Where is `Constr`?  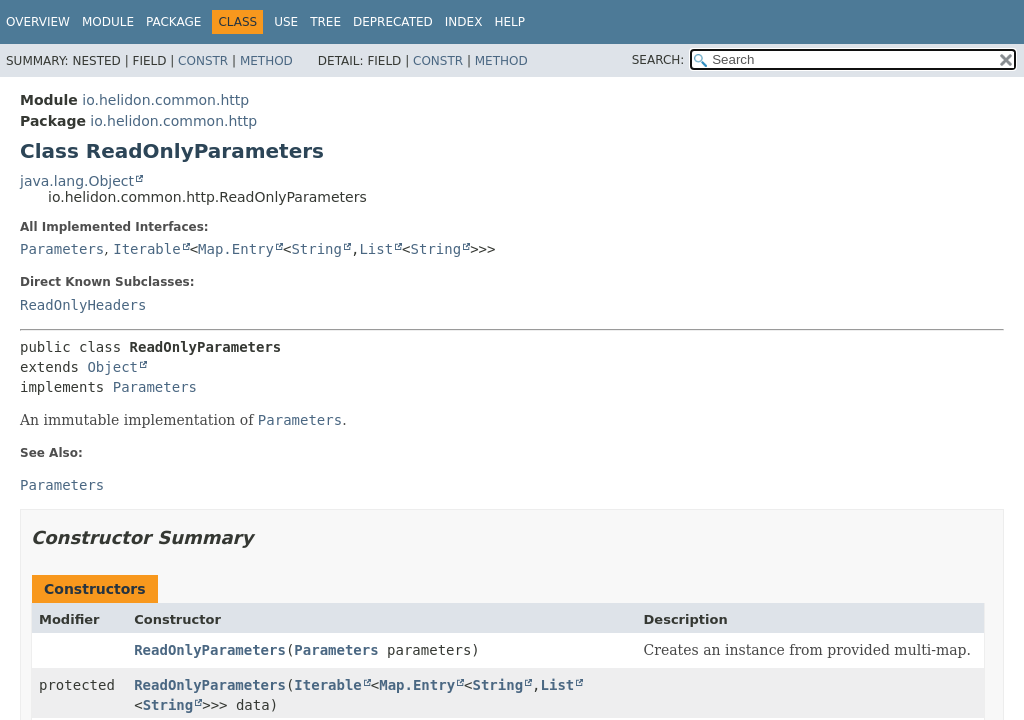
Constr is located at coordinates (203, 61).